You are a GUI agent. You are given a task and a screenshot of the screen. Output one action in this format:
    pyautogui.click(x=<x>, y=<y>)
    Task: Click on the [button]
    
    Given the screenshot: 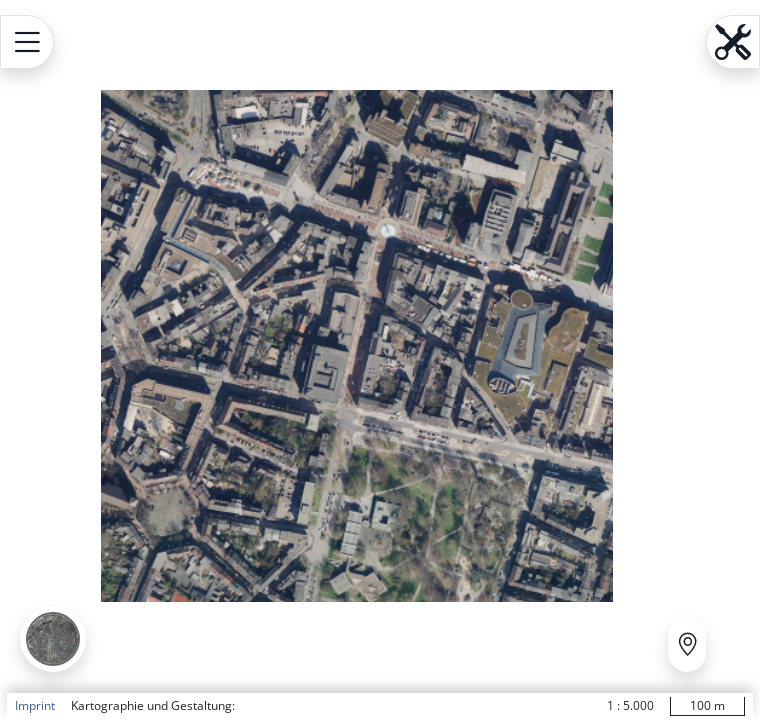 What is the action you would take?
    pyautogui.click(x=53, y=639)
    